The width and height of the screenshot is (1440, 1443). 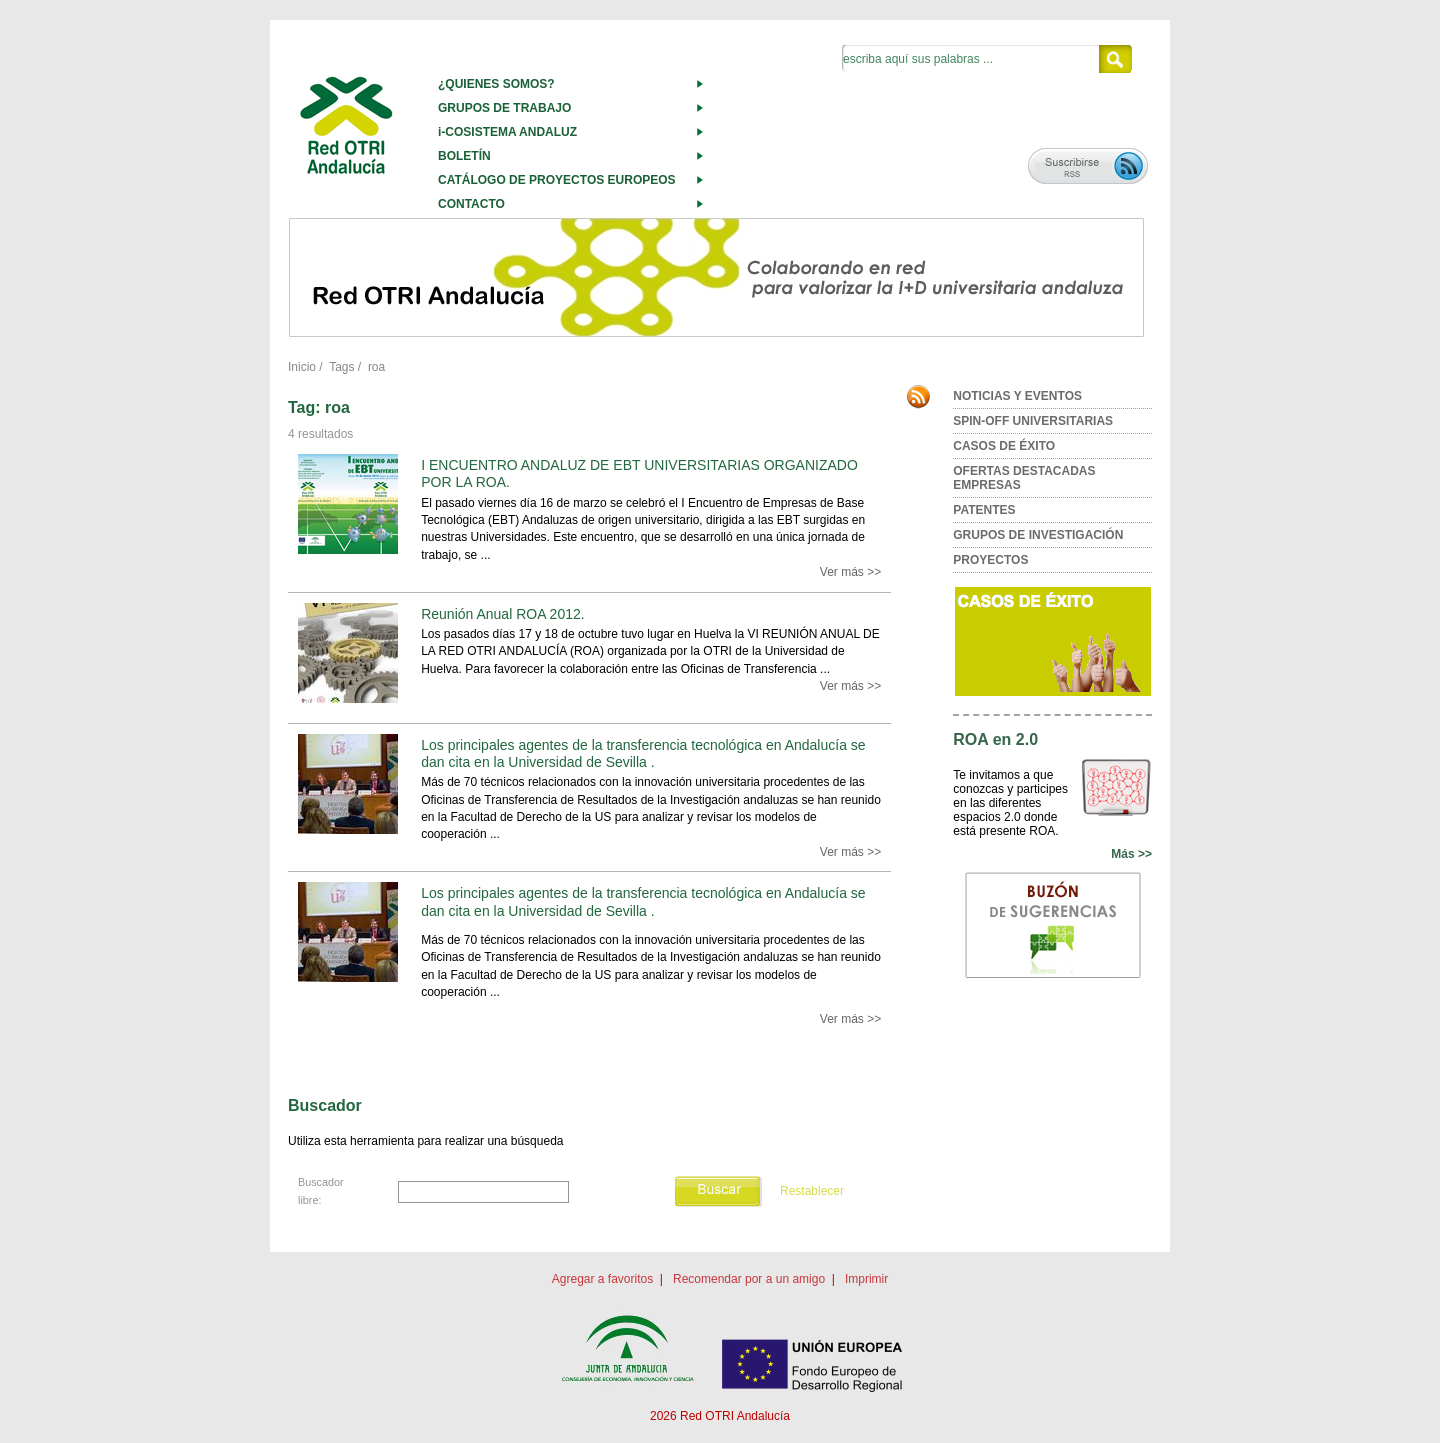 I want to click on Reunión Anual ROA 2012., so click(x=502, y=614).